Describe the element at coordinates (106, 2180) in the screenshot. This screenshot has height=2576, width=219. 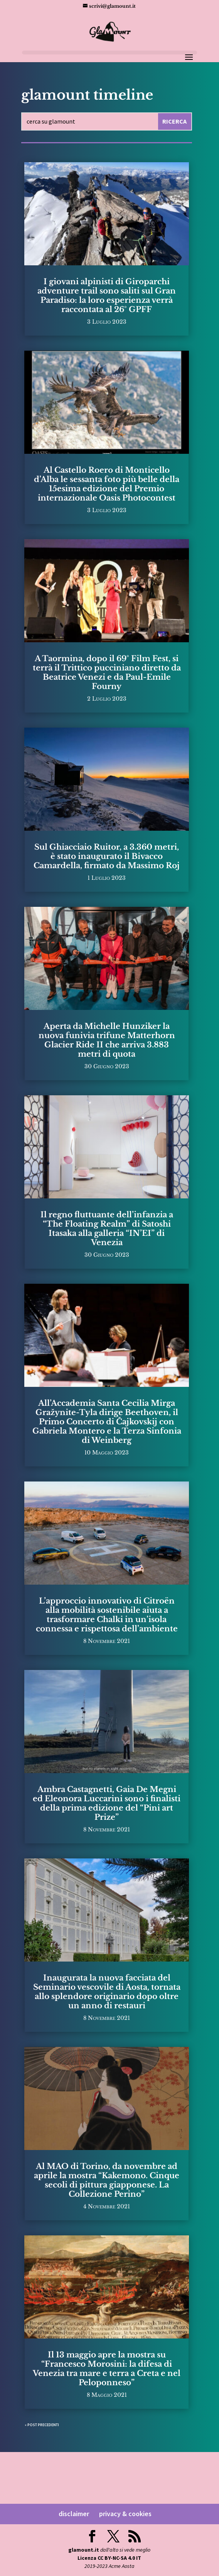
I see `Al MAO di Torino, da novembre ad aprile la mostra “Kakemono. Cinque secoli di pittura giapponese. La Collezione Perino”` at that location.